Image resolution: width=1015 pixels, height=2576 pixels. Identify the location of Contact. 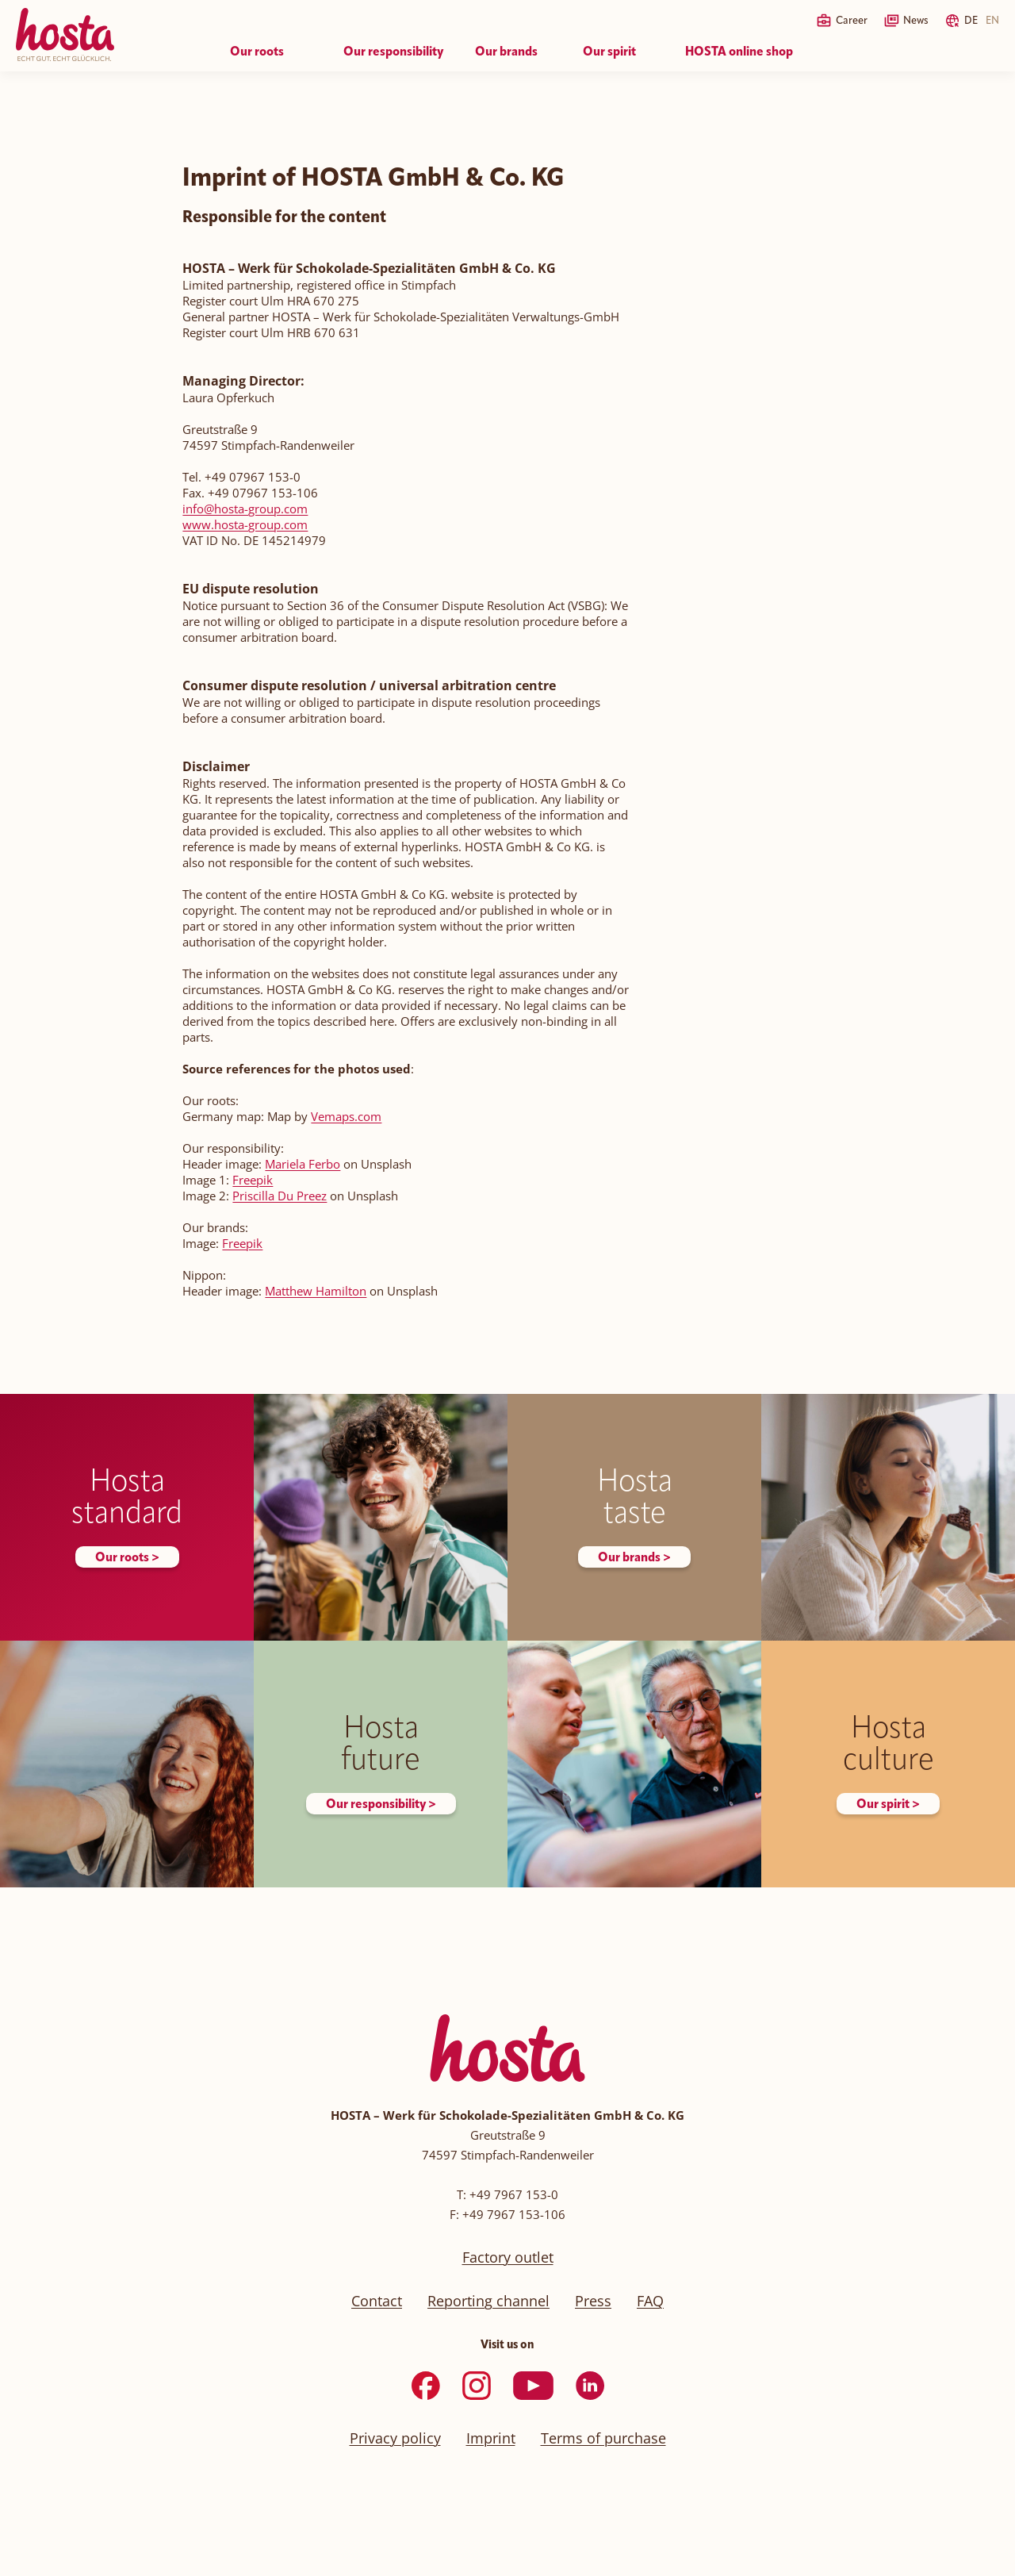
(376, 2300).